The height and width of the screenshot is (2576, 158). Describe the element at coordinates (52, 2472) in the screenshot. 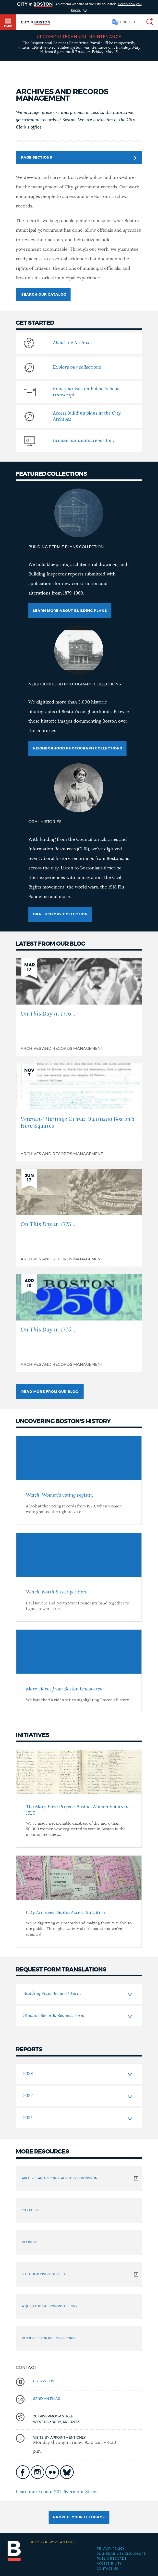

I see `icon-flickr` at that location.